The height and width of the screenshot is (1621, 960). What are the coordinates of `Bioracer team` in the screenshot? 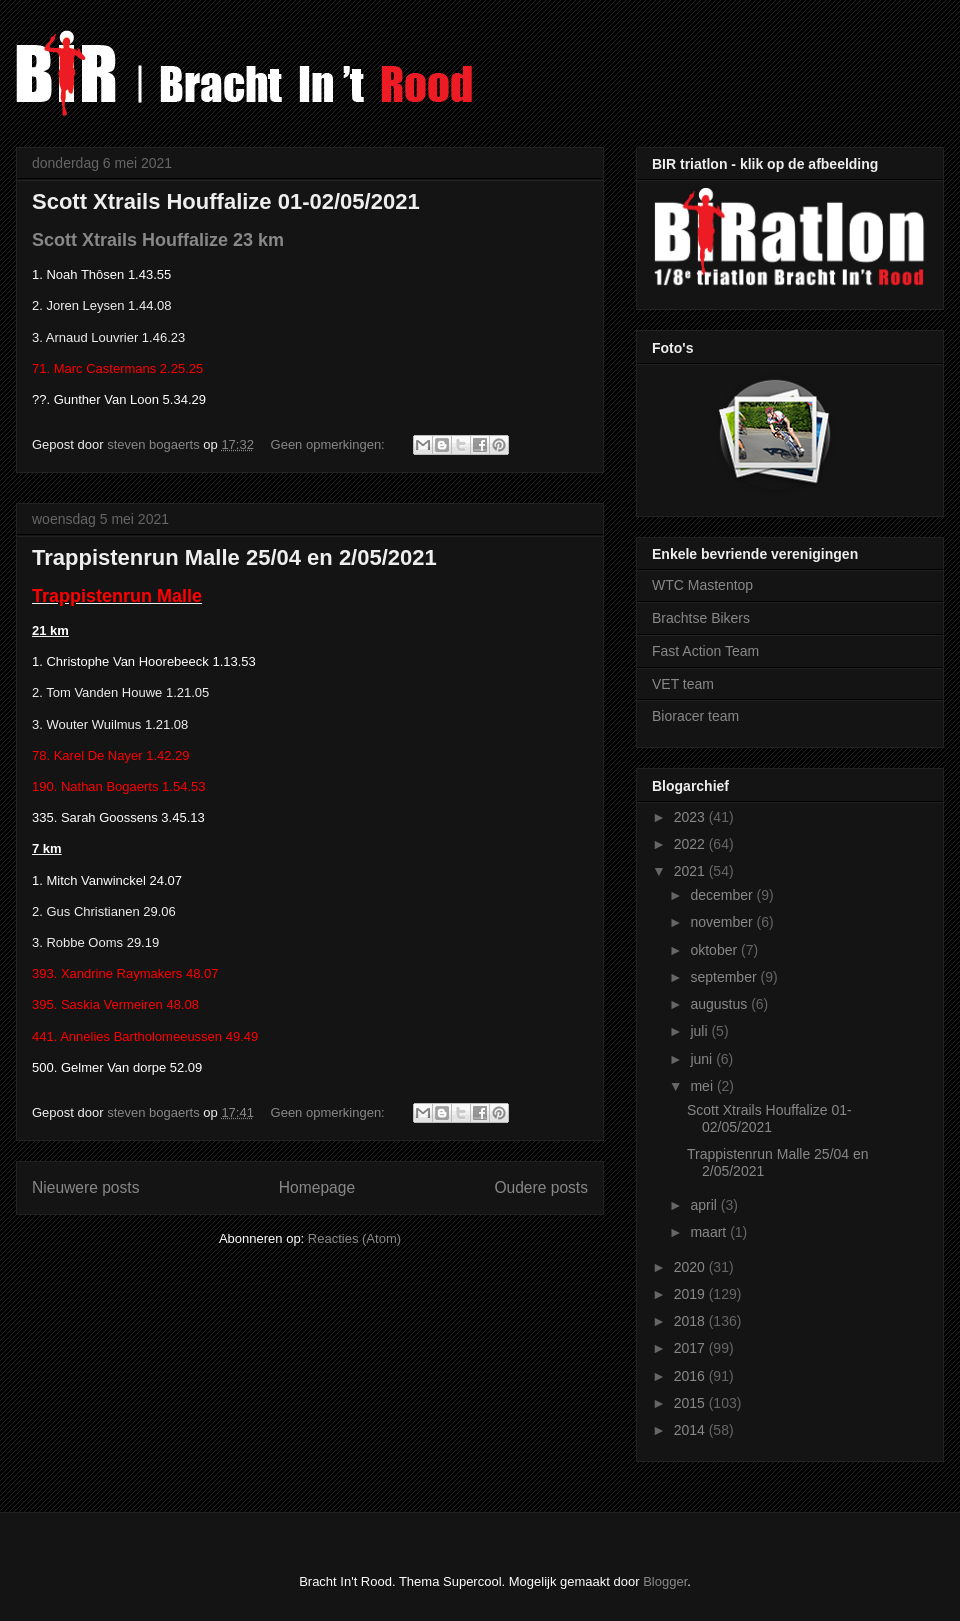 It's located at (695, 716).